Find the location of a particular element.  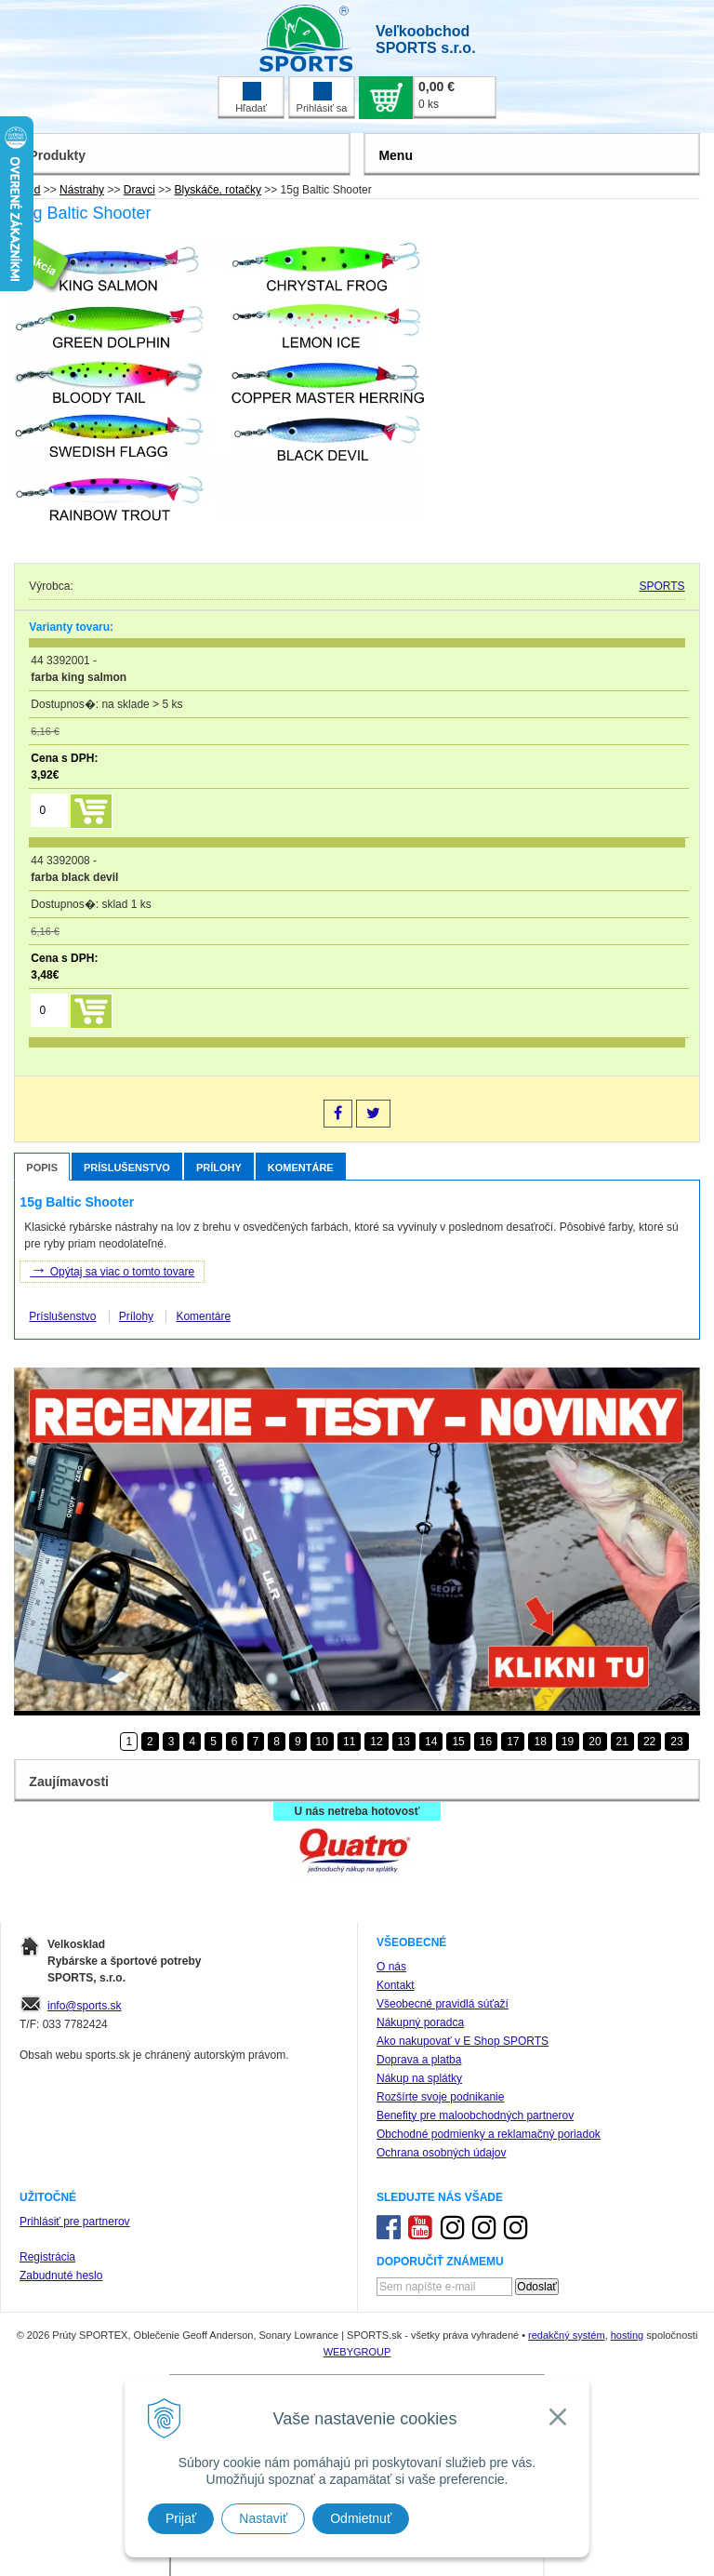

Zabudnuté heslo is located at coordinates (61, 2275).